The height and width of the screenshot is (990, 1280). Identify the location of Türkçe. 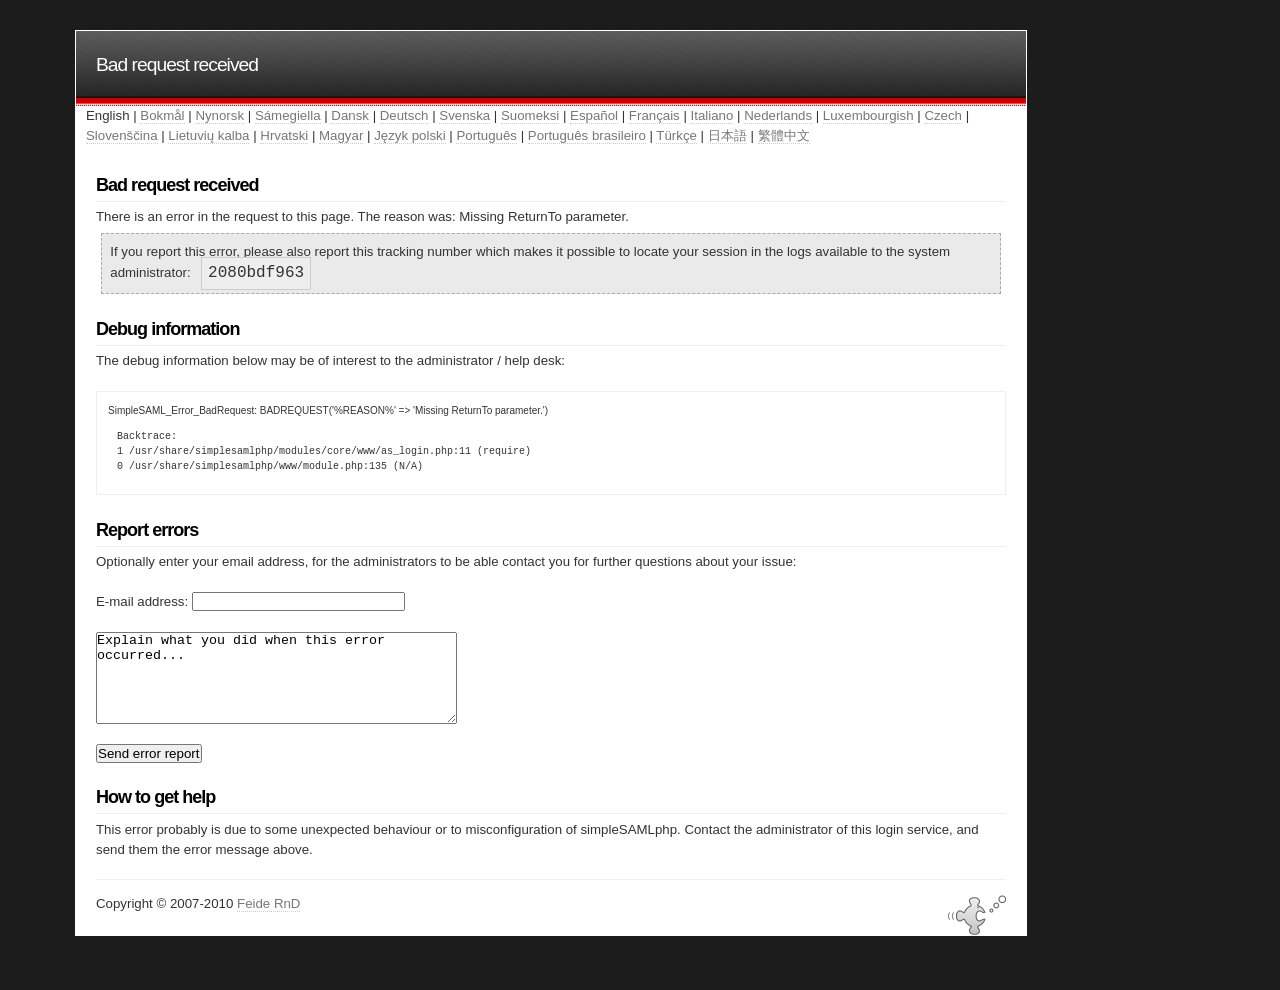
(676, 135).